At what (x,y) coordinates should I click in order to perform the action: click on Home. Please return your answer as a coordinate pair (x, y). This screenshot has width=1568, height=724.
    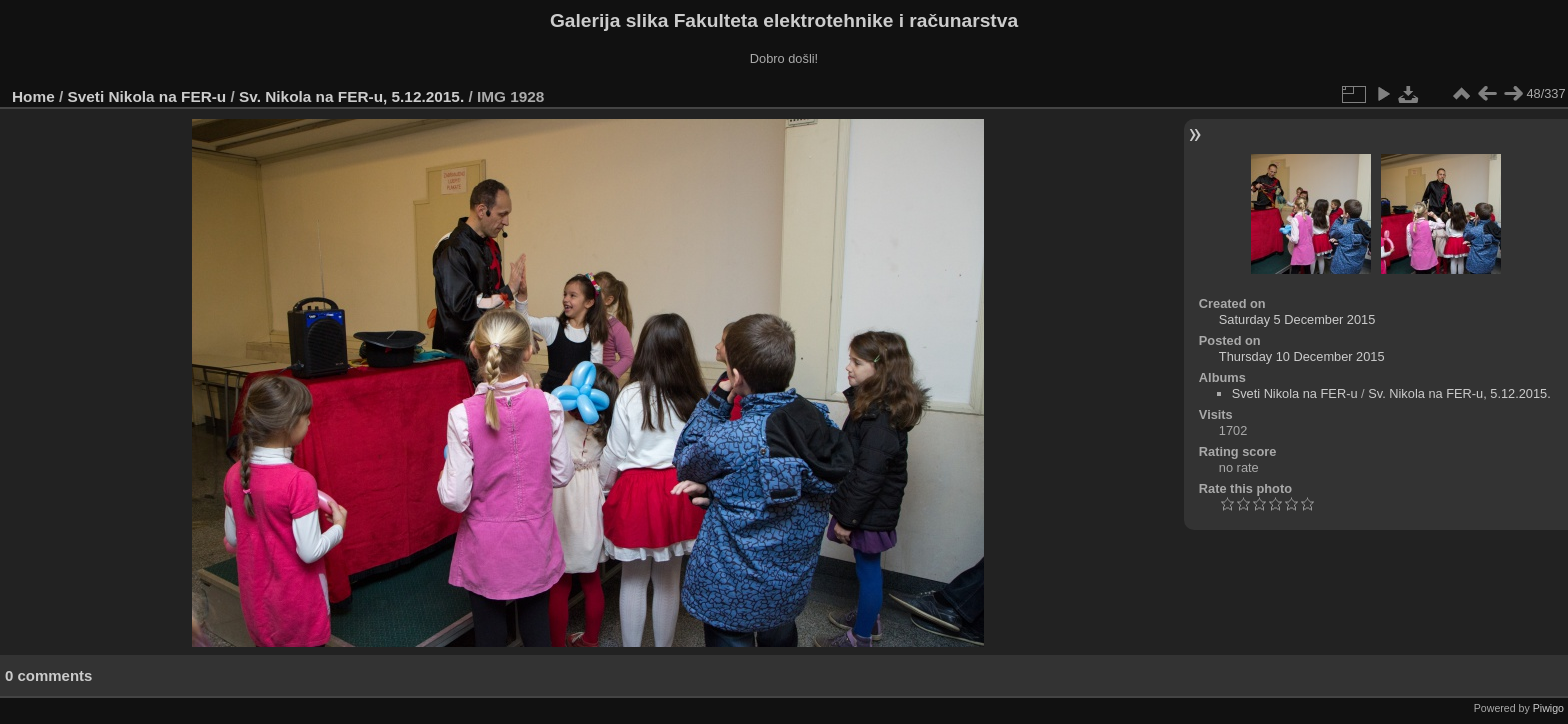
    Looking at the image, I should click on (33, 96).